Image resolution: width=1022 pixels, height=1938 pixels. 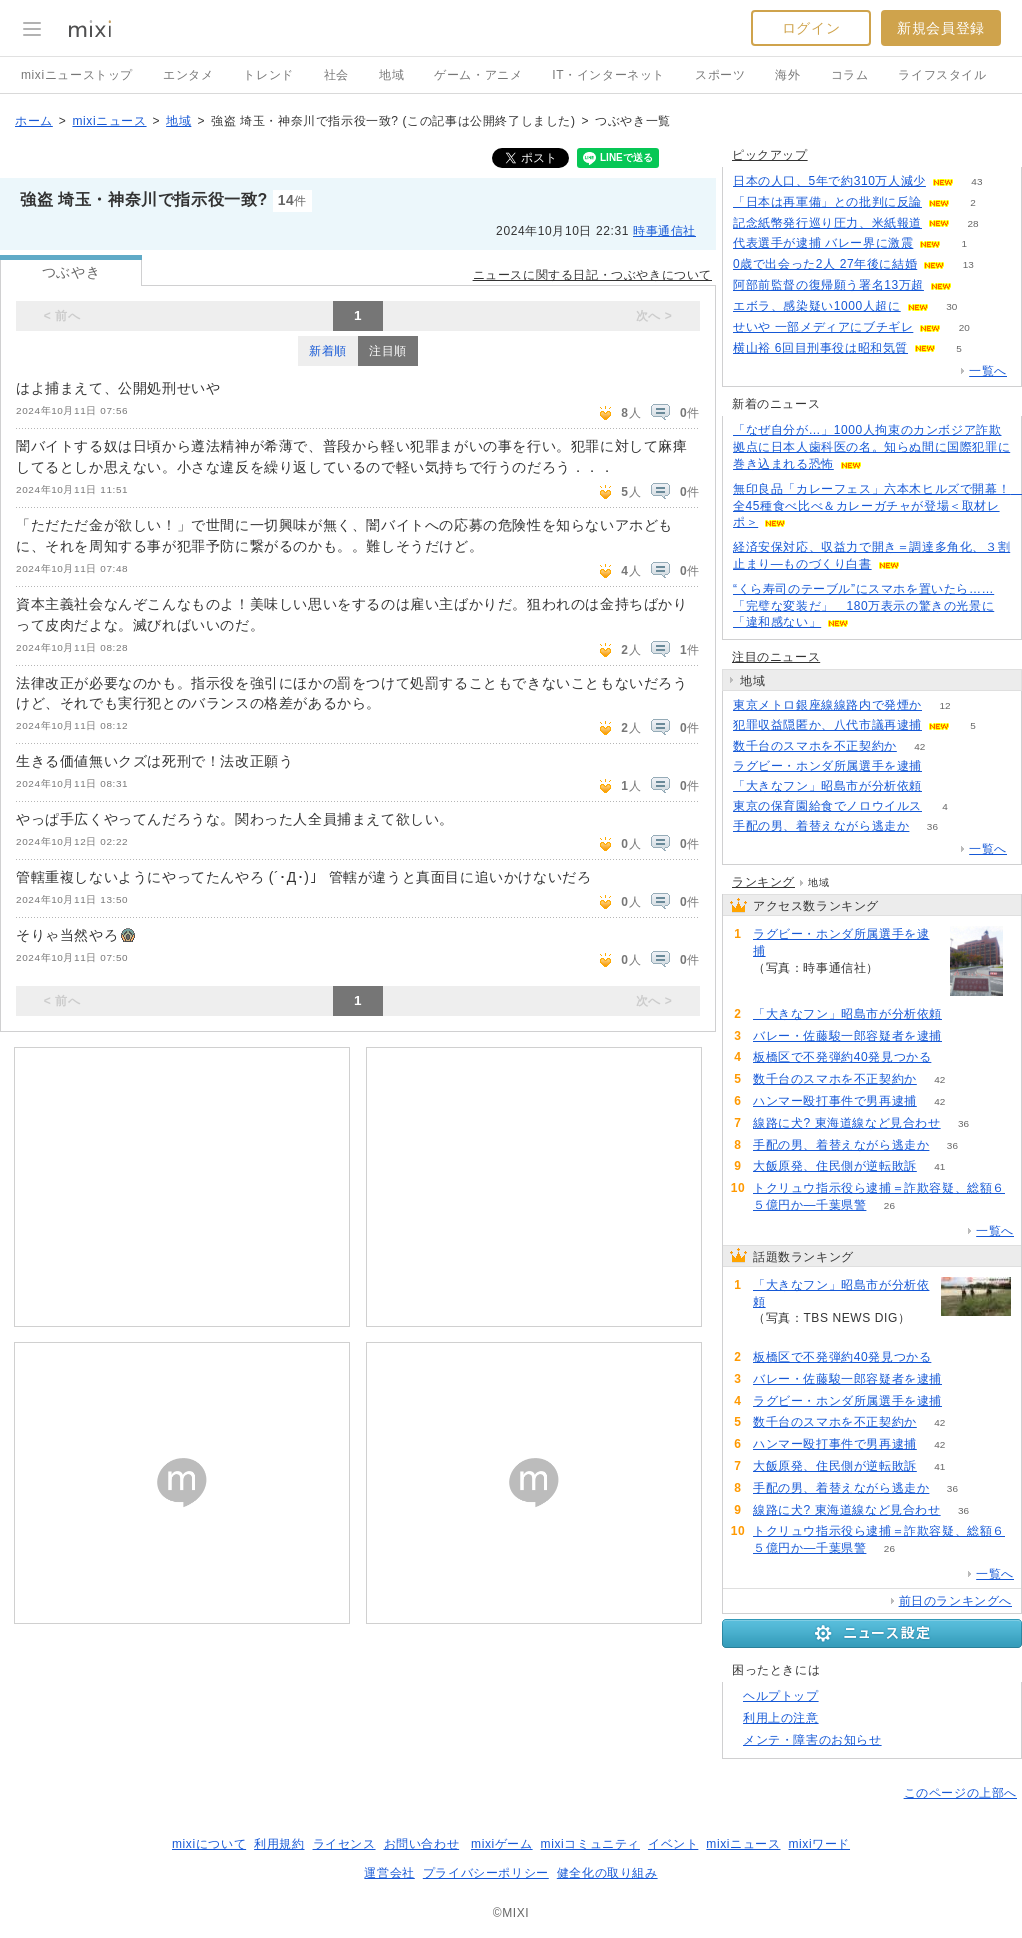 What do you see at coordinates (988, 371) in the screenshot?
I see `一覧へ` at bounding box center [988, 371].